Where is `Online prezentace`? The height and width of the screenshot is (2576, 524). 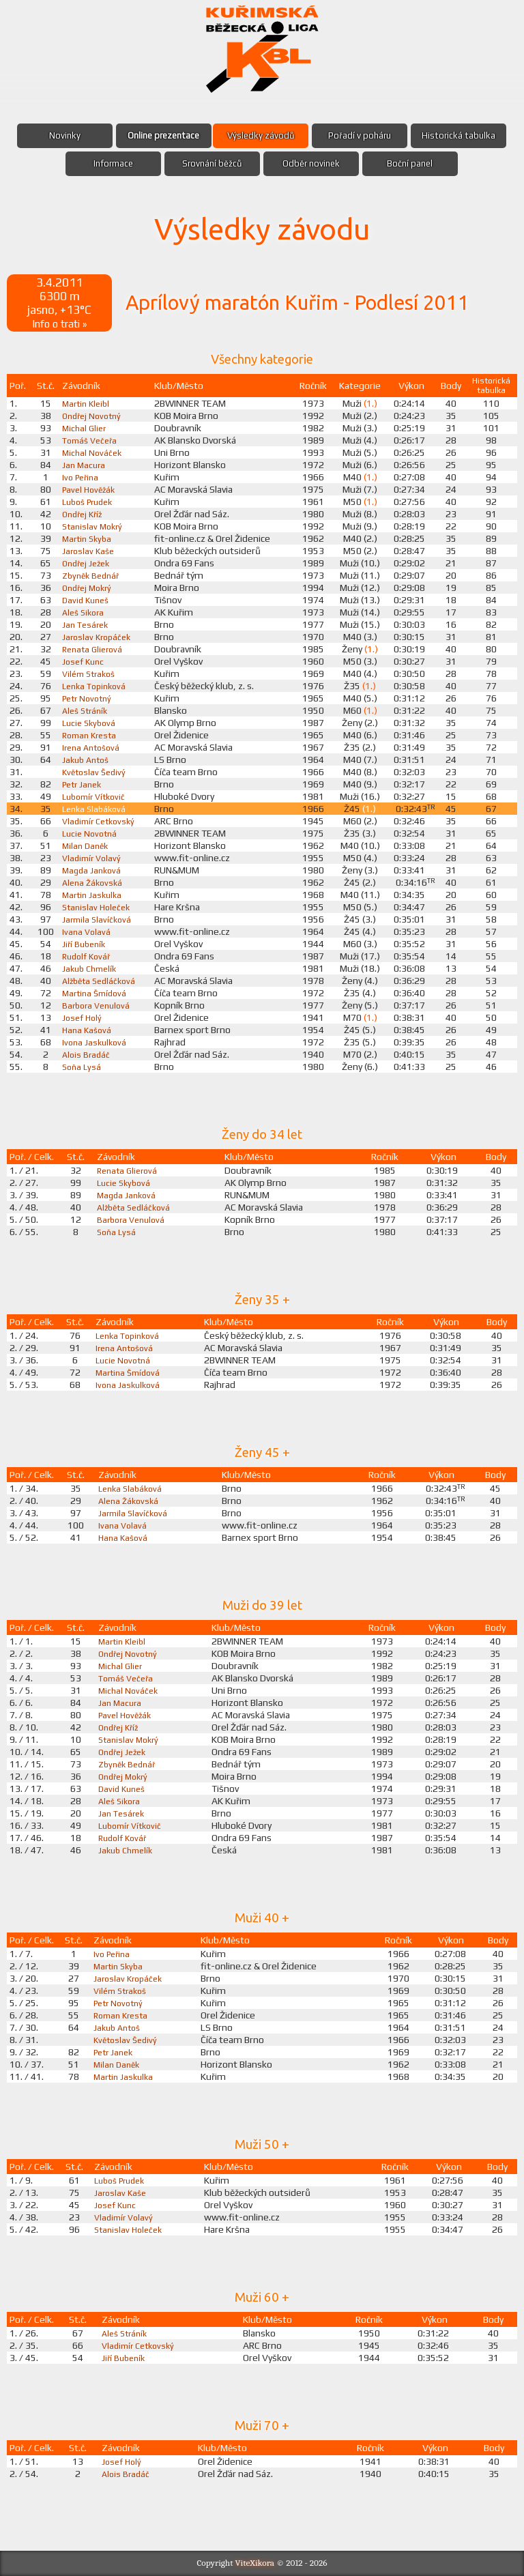 Online prezentace is located at coordinates (163, 135).